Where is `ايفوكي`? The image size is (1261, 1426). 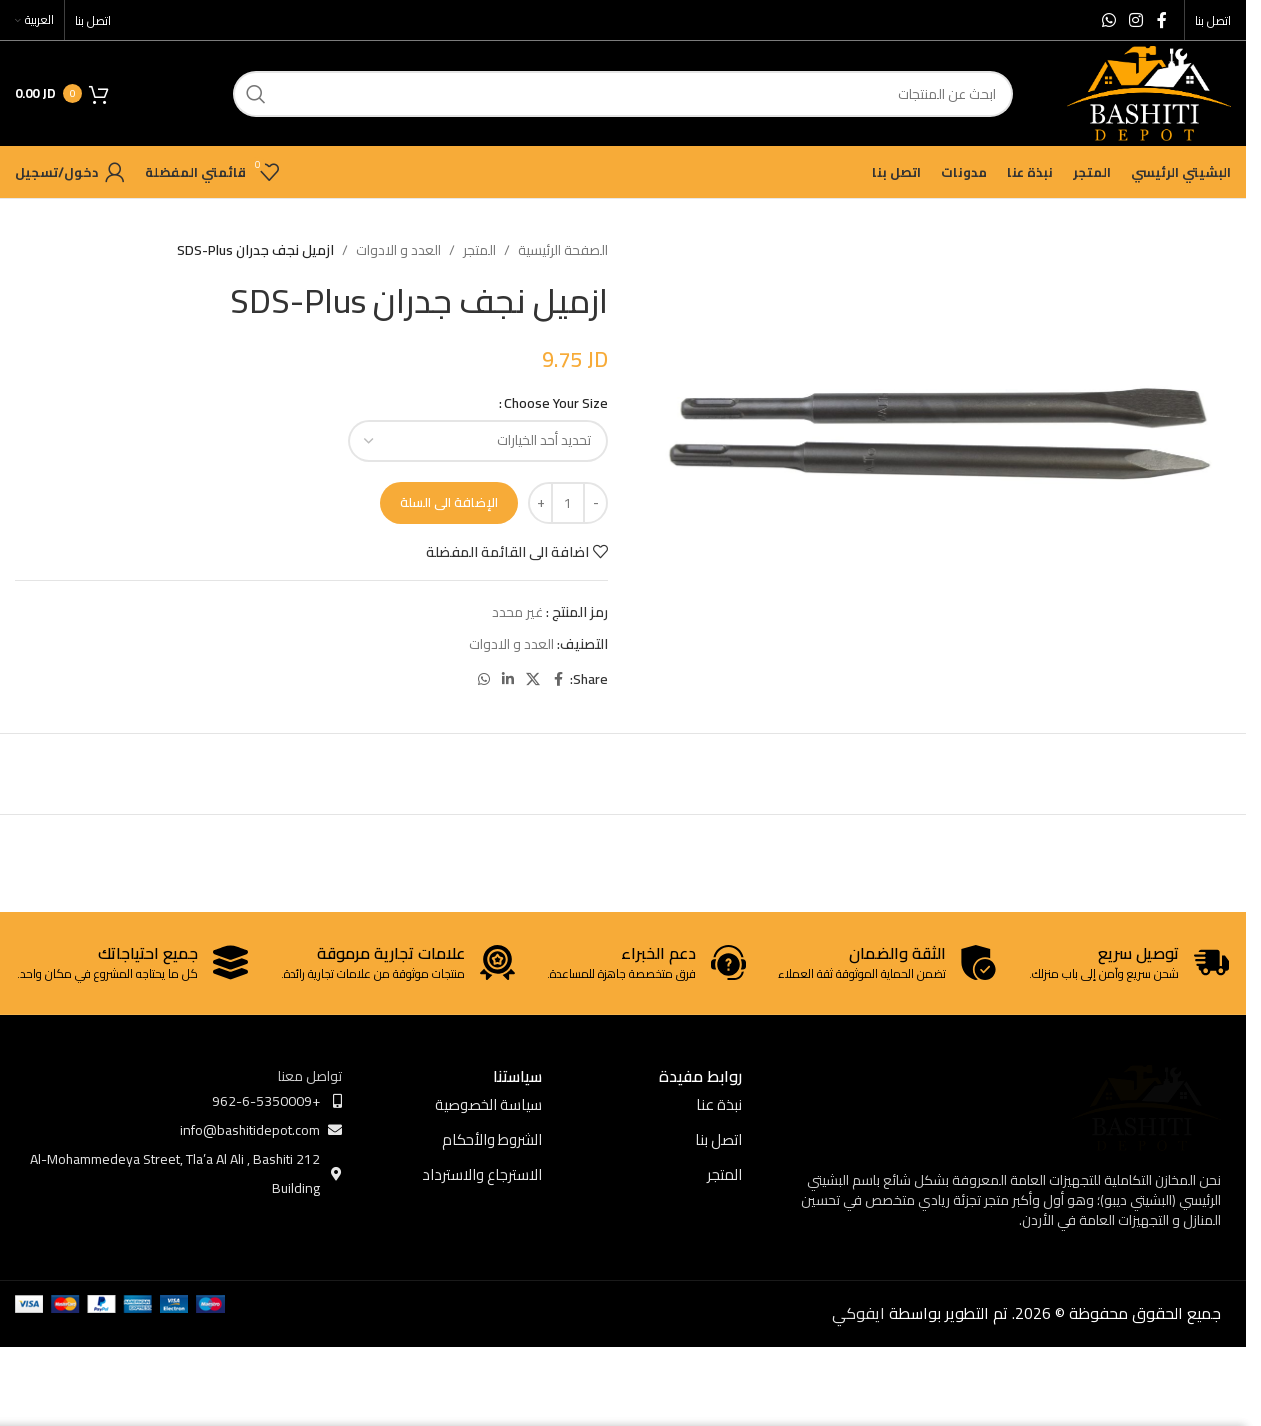
ايفوكي is located at coordinates (858, 1313).